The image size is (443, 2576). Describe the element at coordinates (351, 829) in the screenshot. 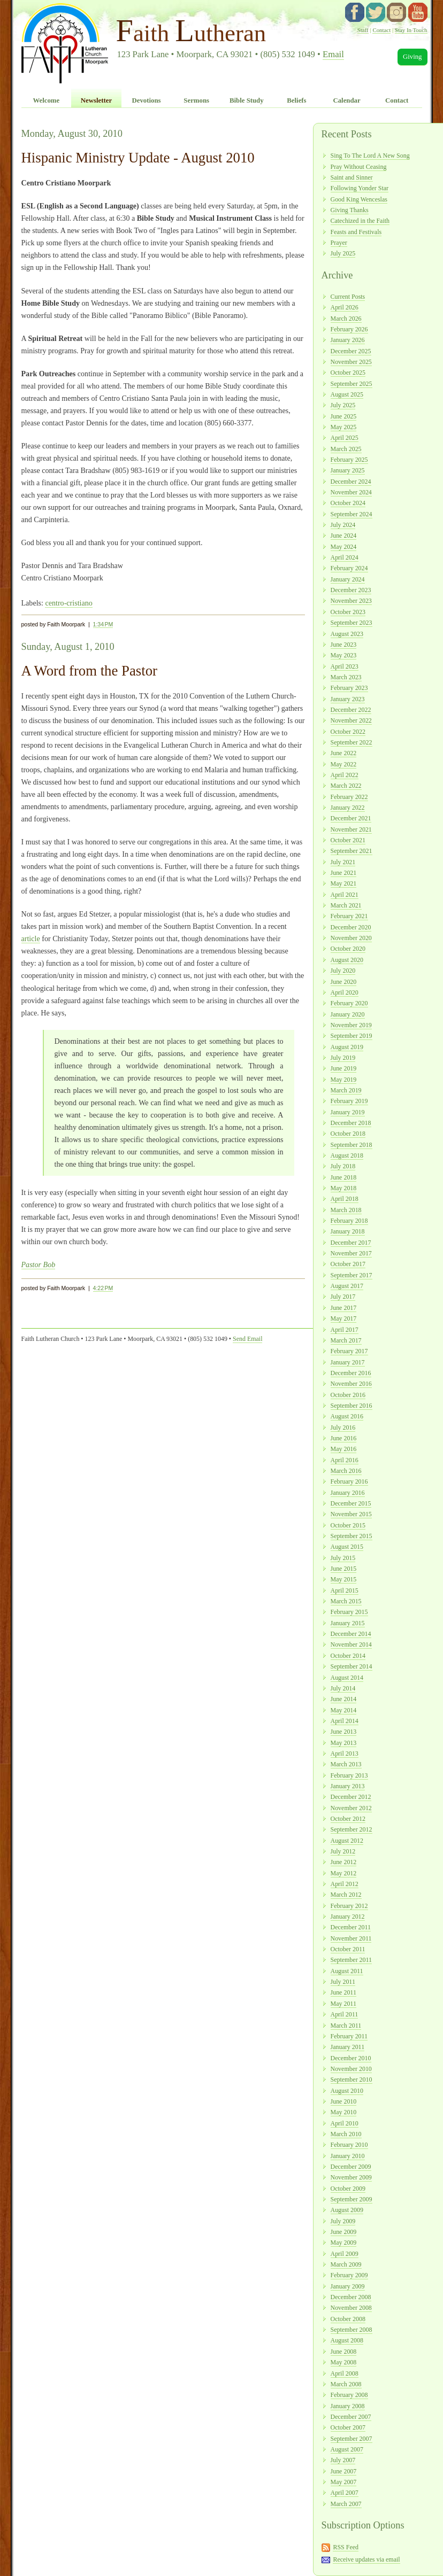

I see `November 2021` at that location.